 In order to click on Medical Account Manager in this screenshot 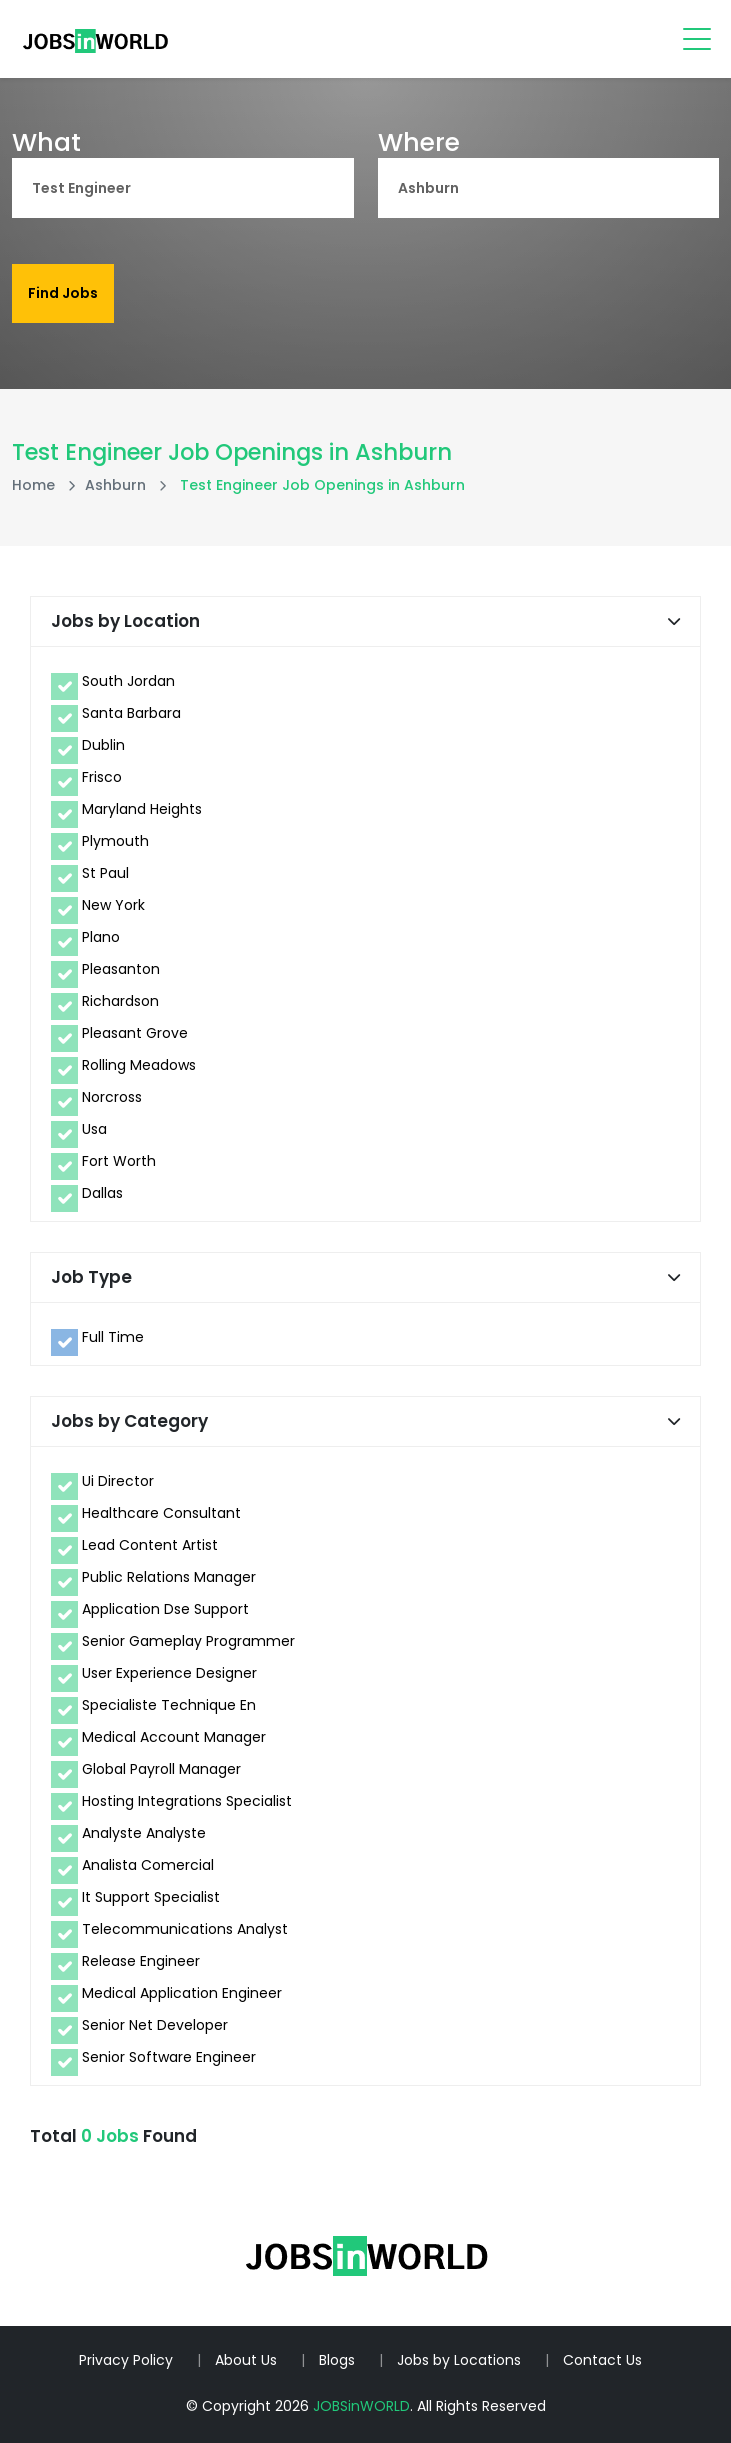, I will do `click(174, 1737)`.